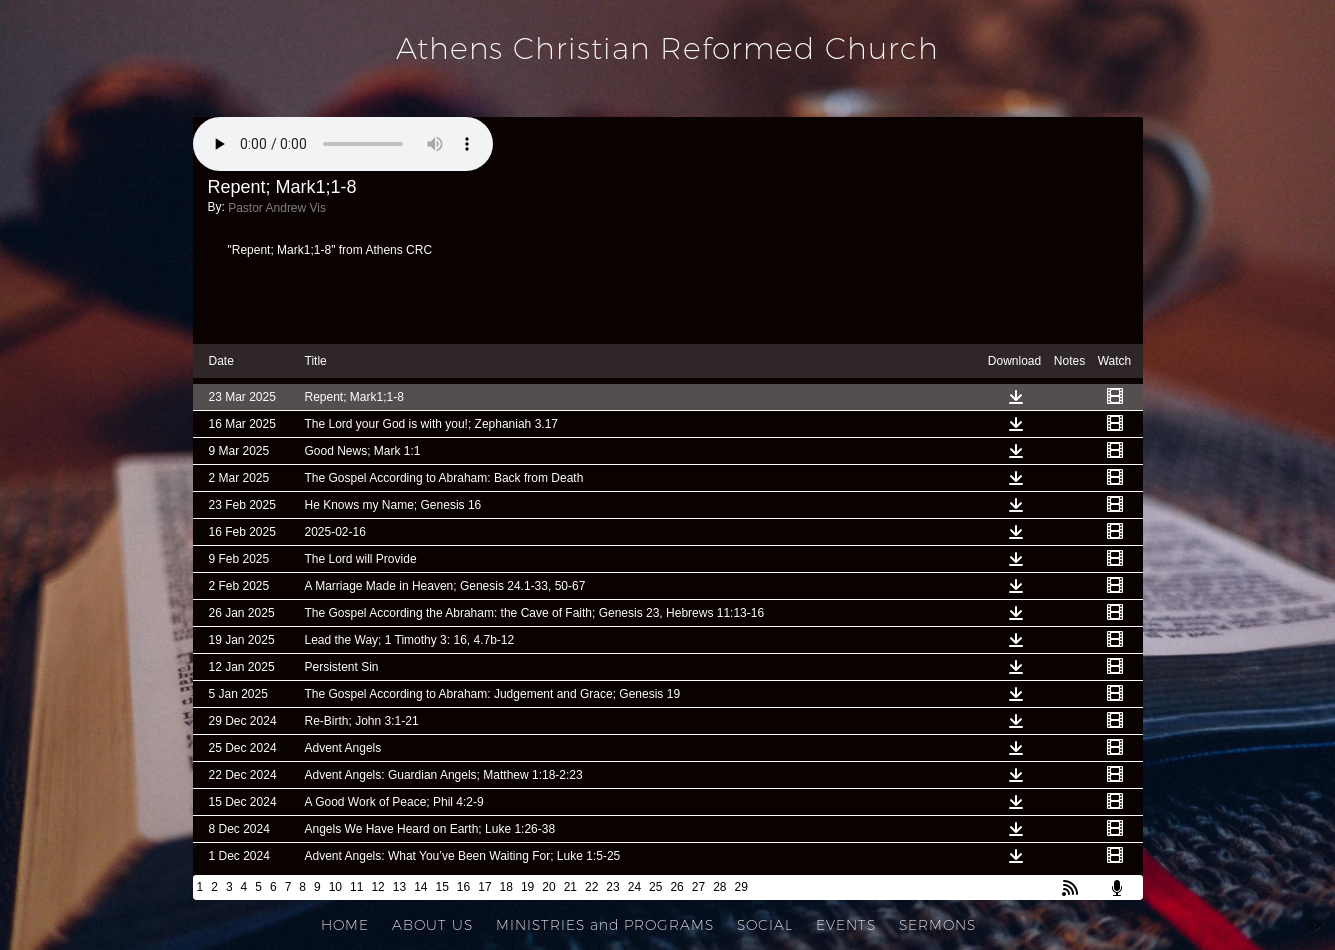  Describe the element at coordinates (698, 887) in the screenshot. I see `27` at that location.